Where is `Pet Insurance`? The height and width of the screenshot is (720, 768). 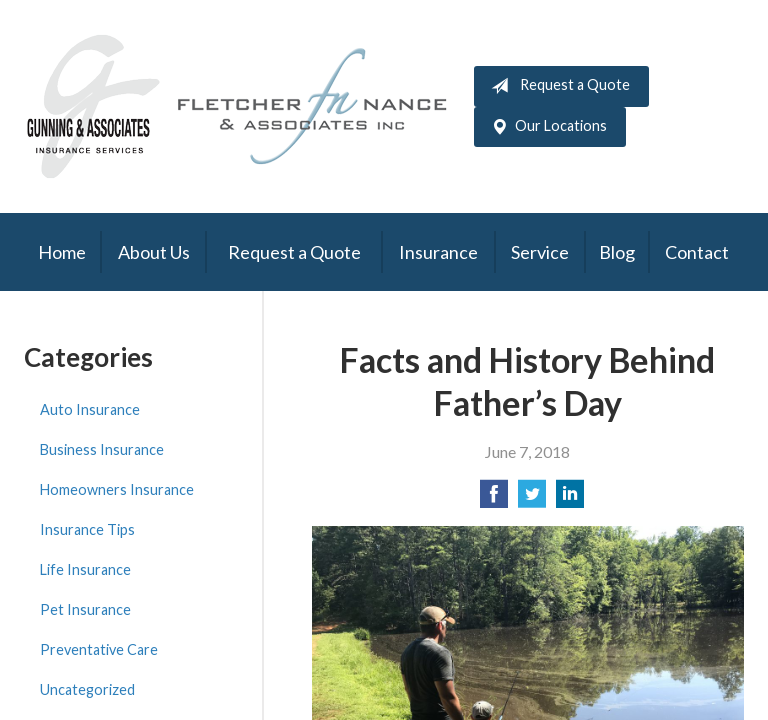 Pet Insurance is located at coordinates (85, 609).